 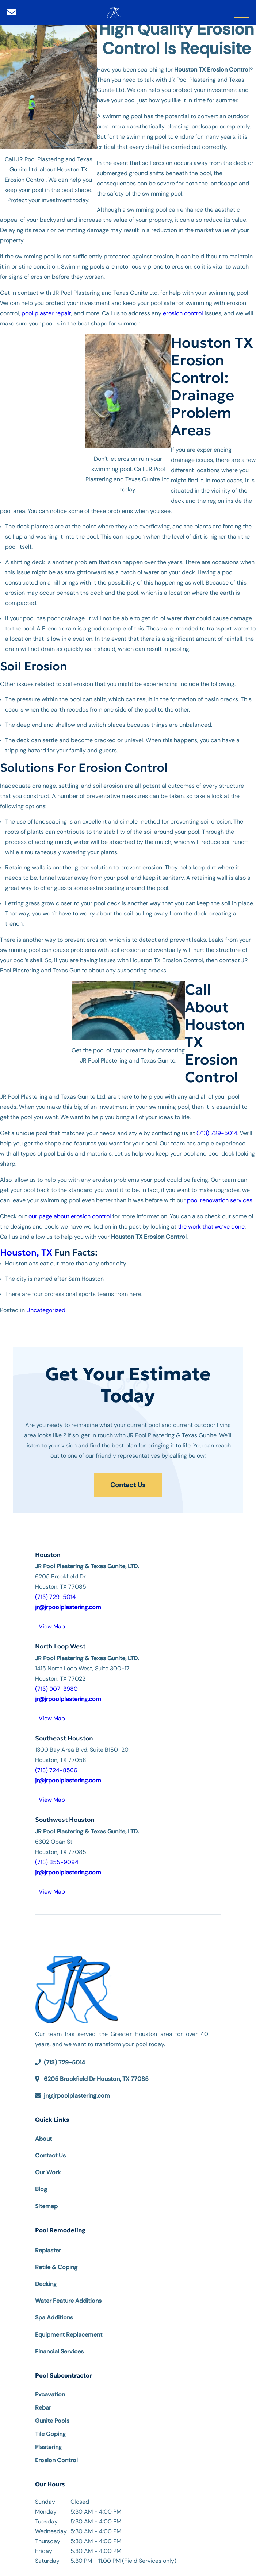 I want to click on jr@jrpoolplastering.com, so click(x=77, y=2095).